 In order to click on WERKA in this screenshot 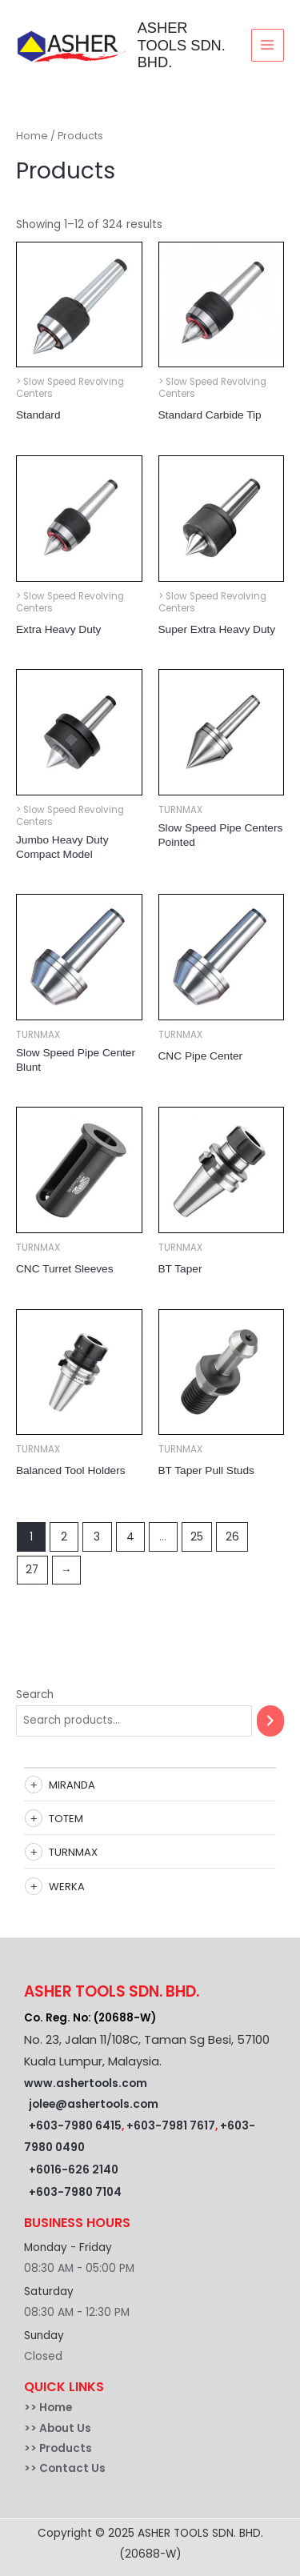, I will do `click(67, 1886)`.